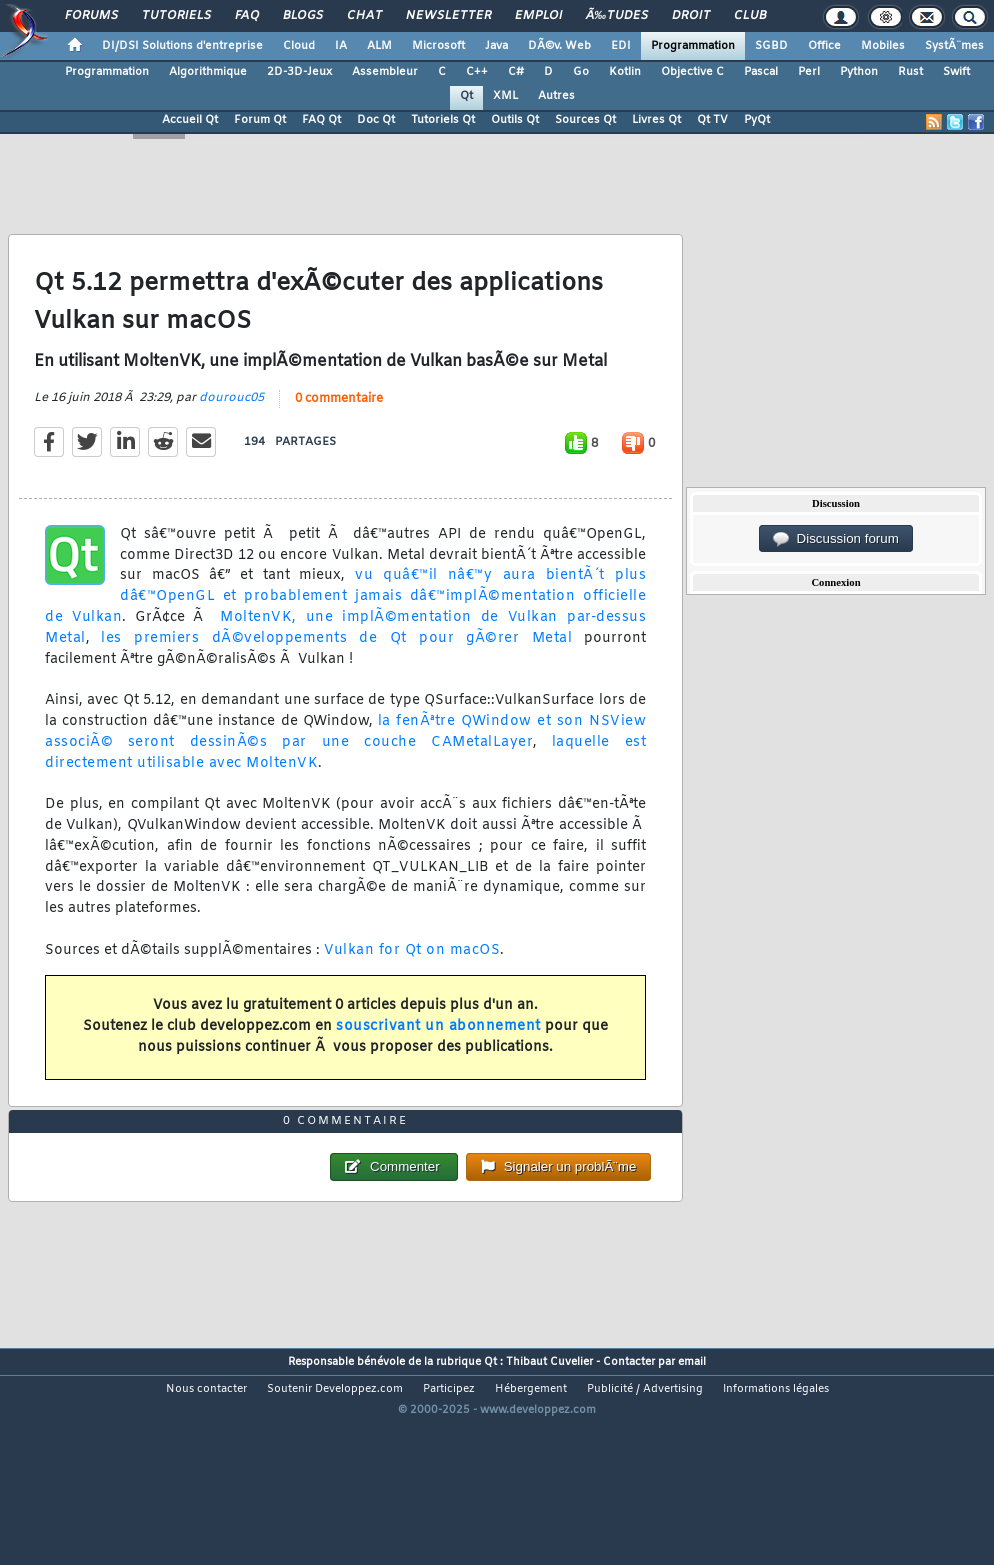 The image size is (994, 1565). I want to click on Forums, so click(91, 16).